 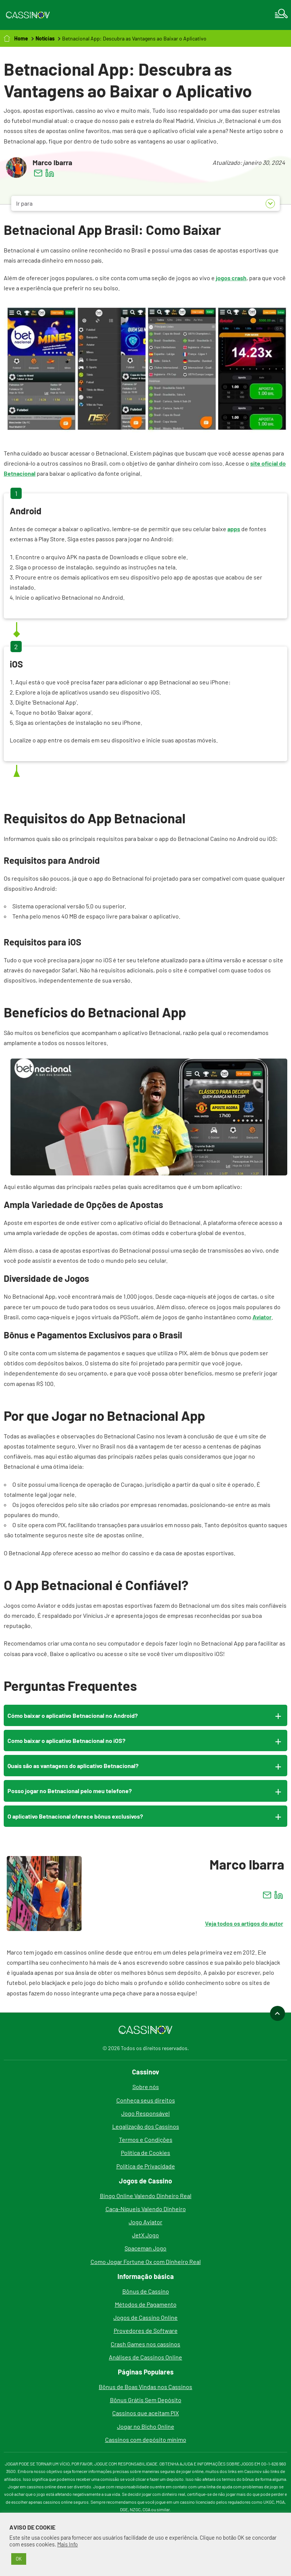 What do you see at coordinates (145, 2412) in the screenshot?
I see `Cassinos que aceitam PIX` at bounding box center [145, 2412].